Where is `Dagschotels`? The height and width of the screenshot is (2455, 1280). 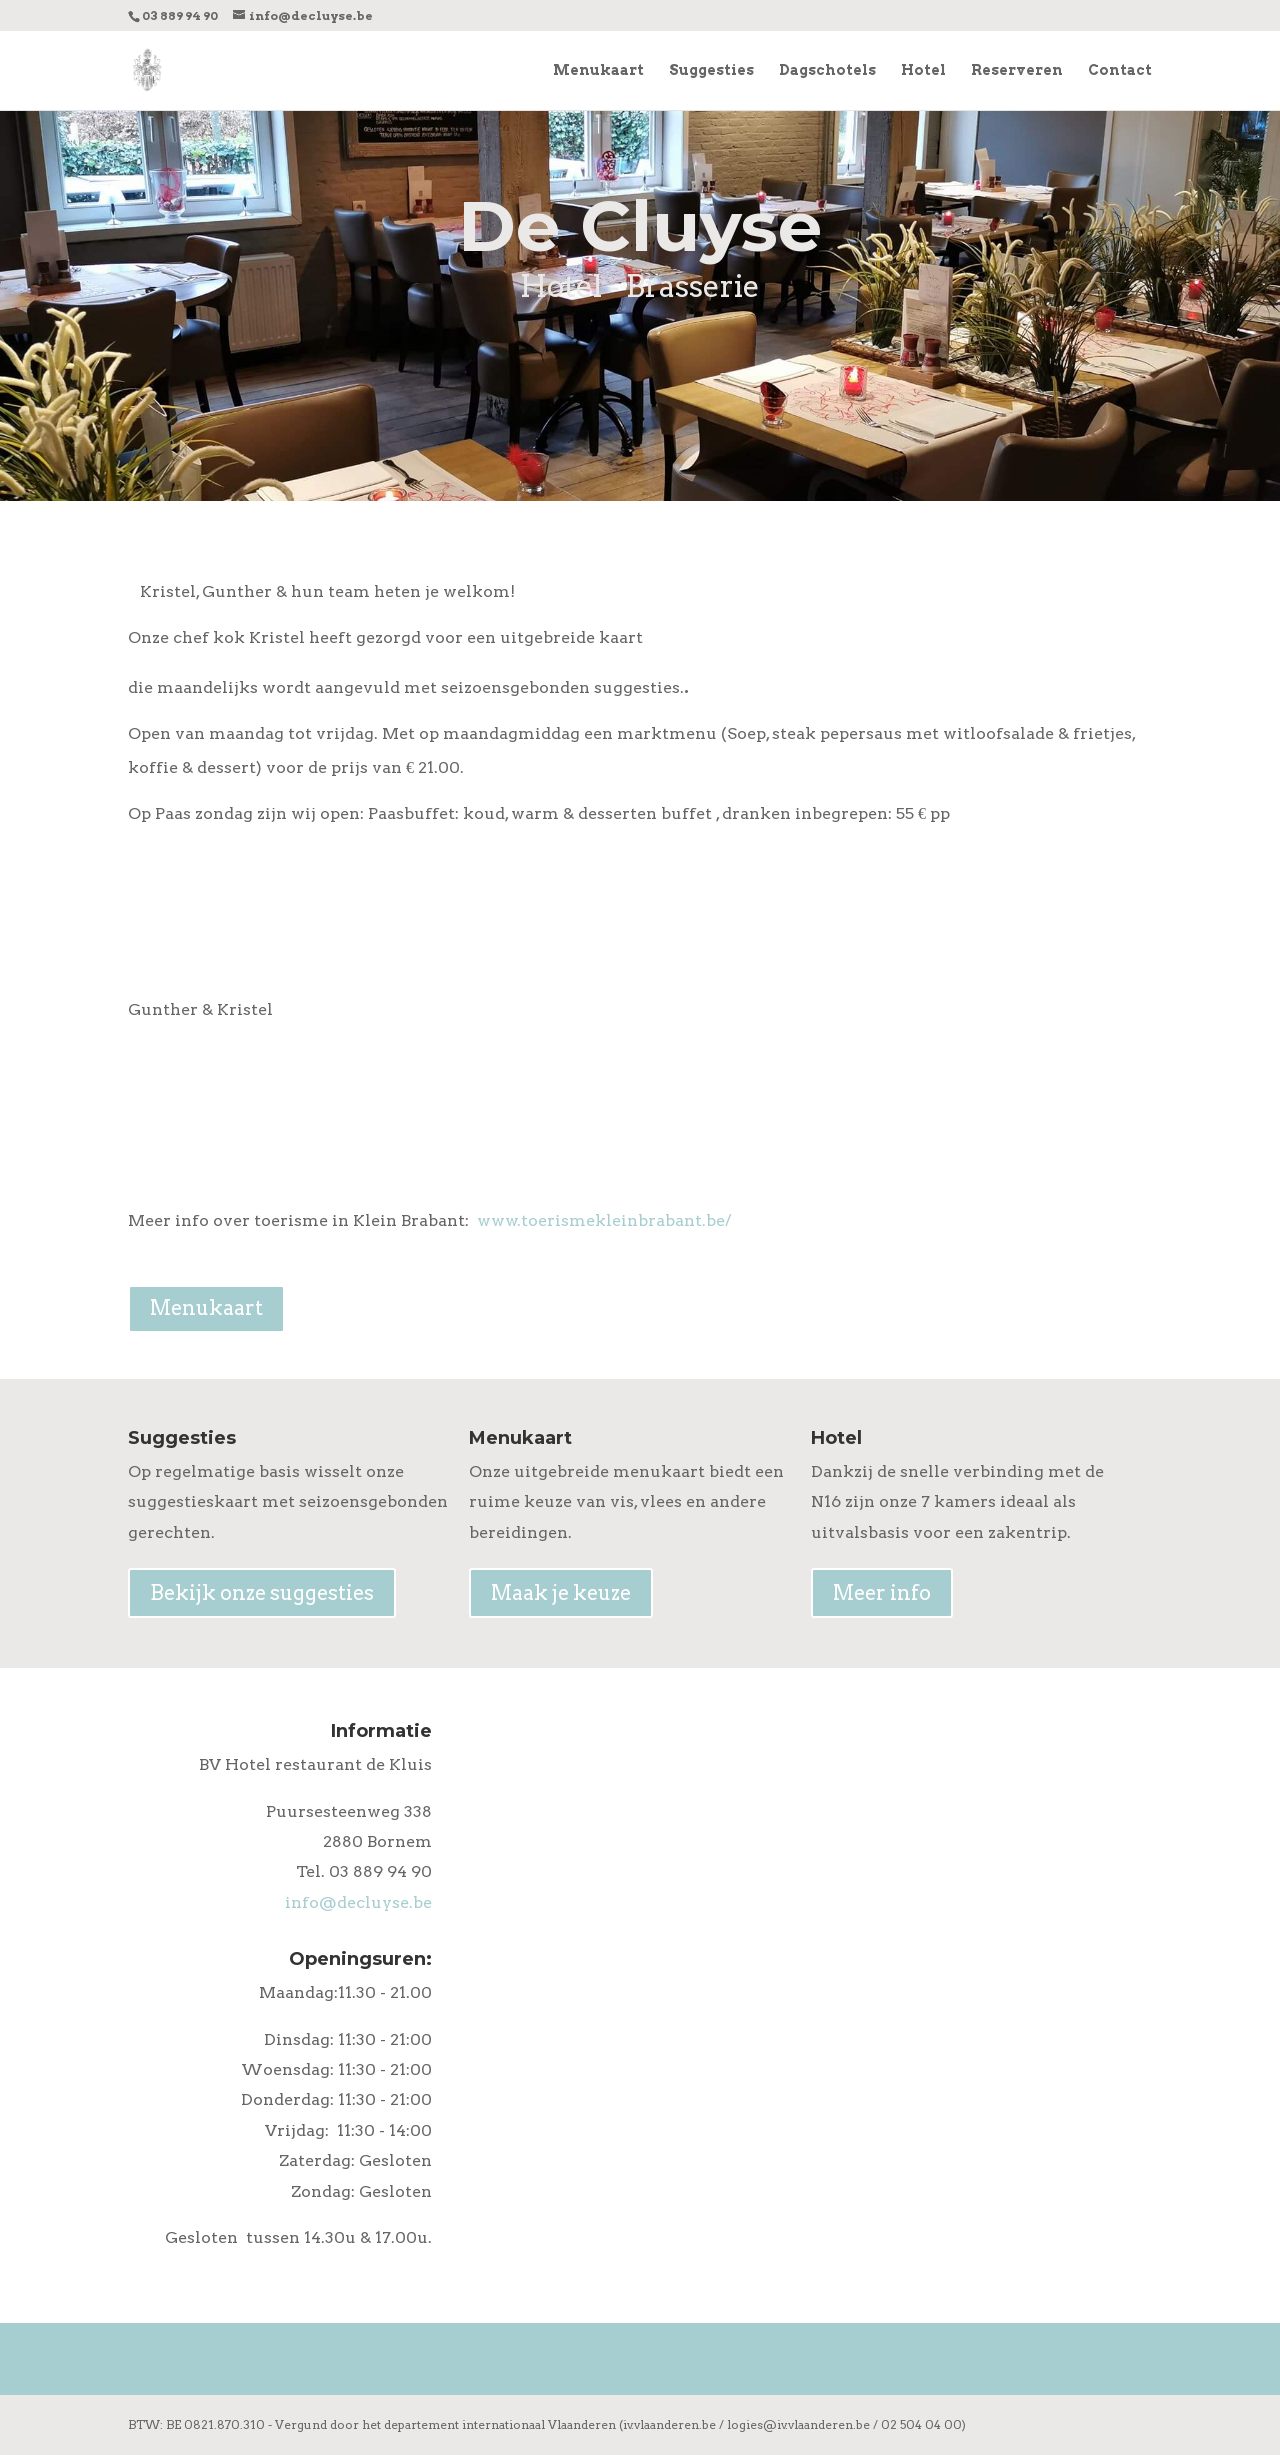 Dagschotels is located at coordinates (827, 70).